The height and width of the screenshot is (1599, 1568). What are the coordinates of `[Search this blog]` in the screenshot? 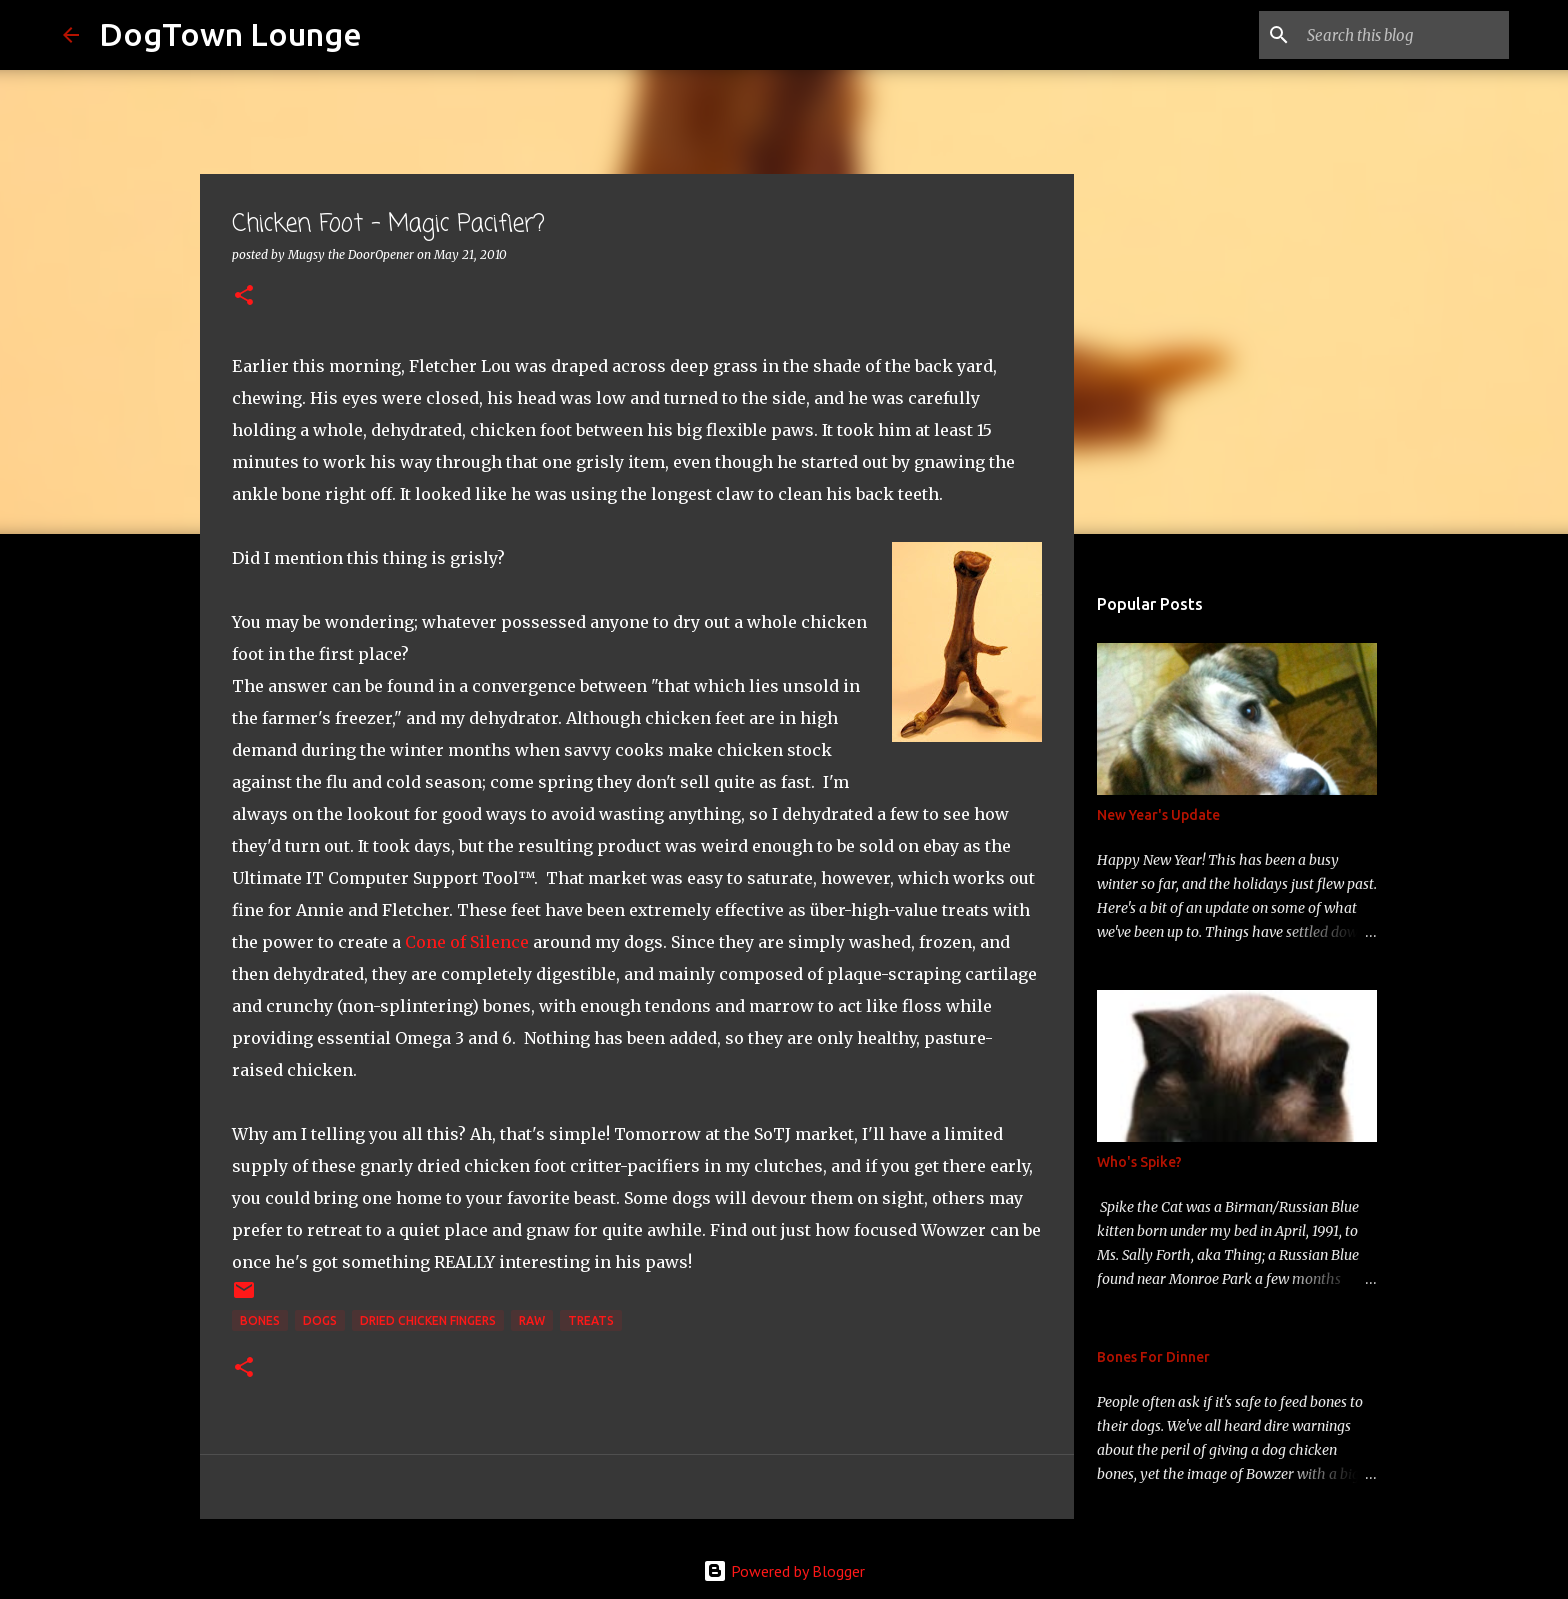 It's located at (1404, 35).